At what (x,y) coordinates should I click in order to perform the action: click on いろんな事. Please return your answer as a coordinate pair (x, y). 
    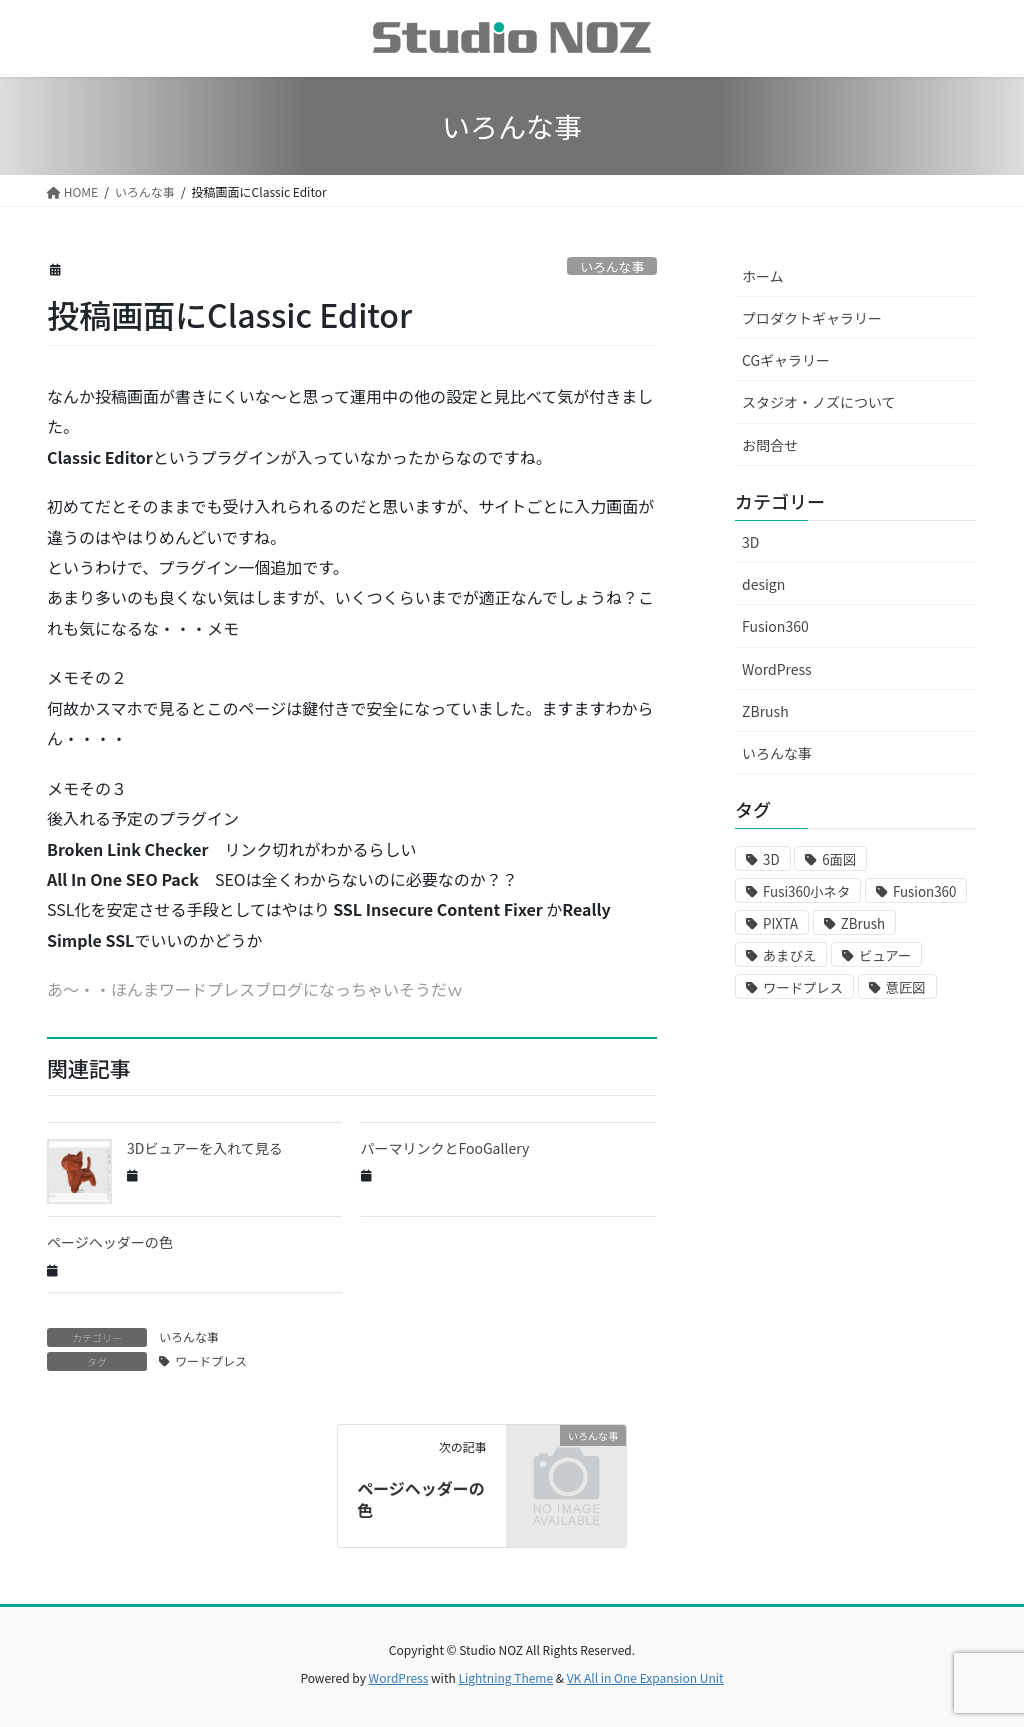
    Looking at the image, I should click on (612, 266).